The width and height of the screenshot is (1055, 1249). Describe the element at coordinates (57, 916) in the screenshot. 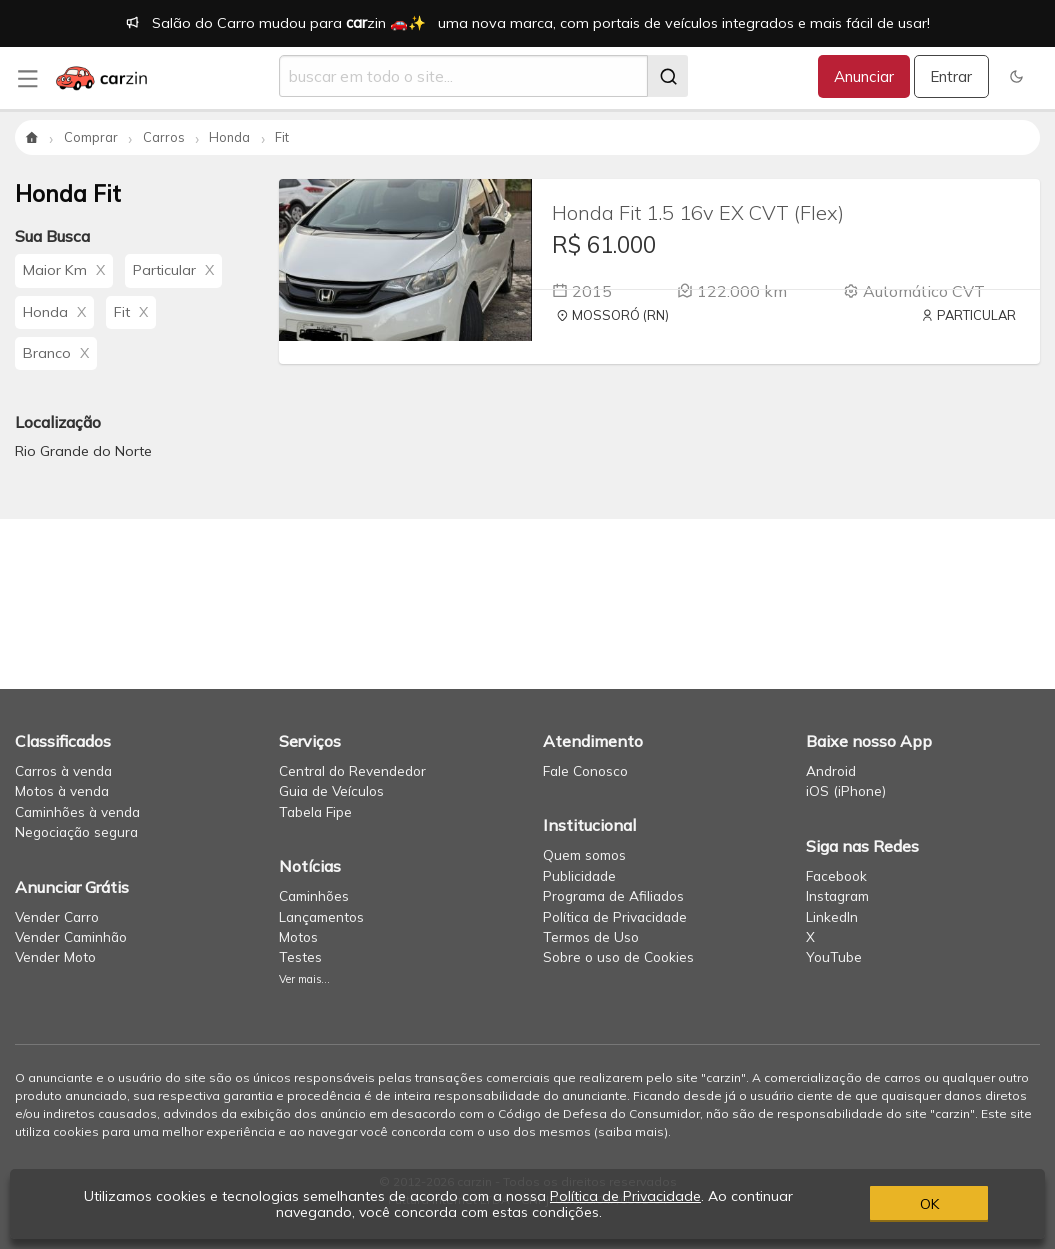

I see `Vender Carro` at that location.